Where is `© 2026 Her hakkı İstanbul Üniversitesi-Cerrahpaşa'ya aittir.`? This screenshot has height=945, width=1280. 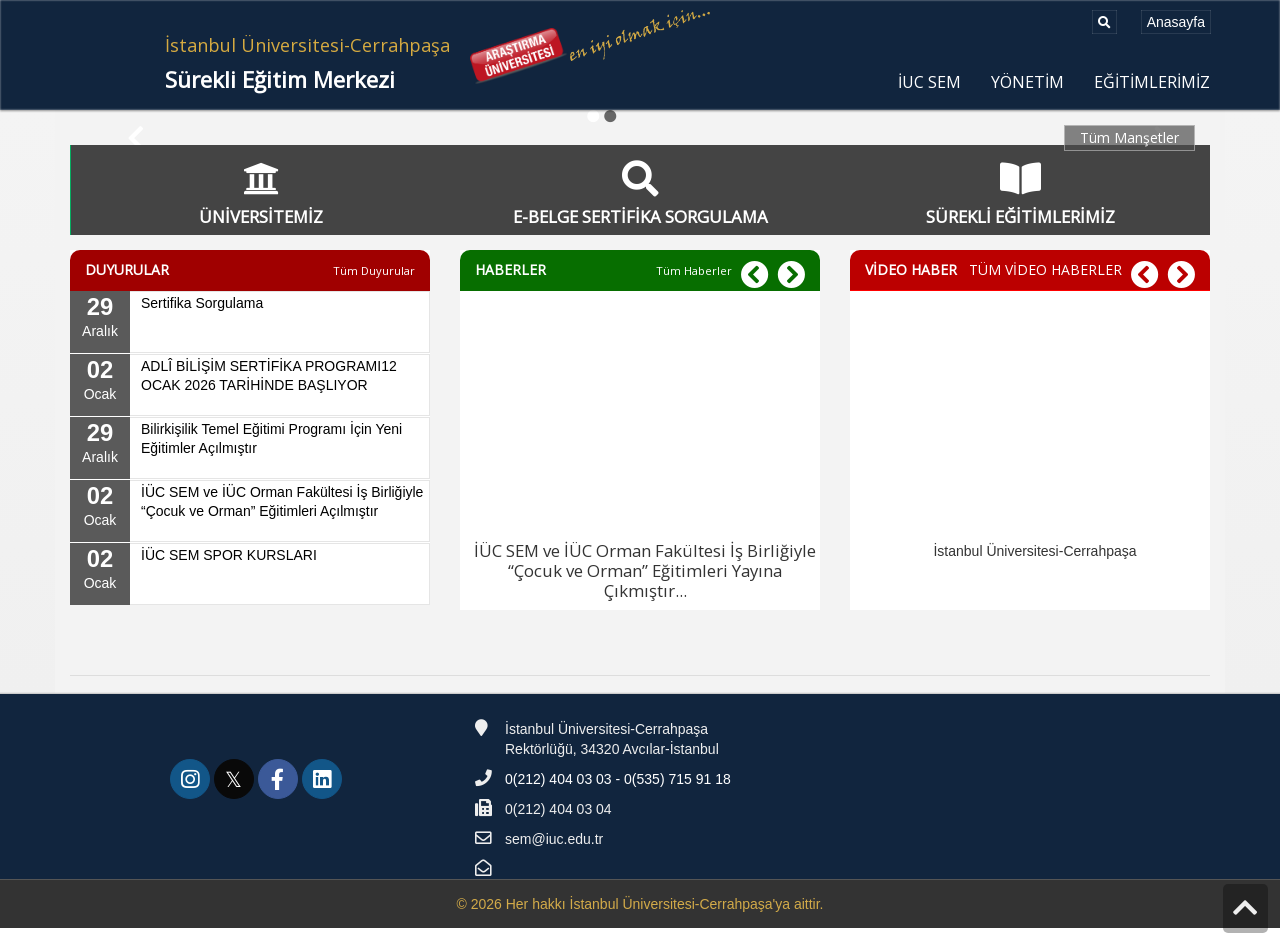 © 2026 Her hakkı İstanbul Üniversitesi-Cerrahpaşa'ya aittir. is located at coordinates (639, 921).